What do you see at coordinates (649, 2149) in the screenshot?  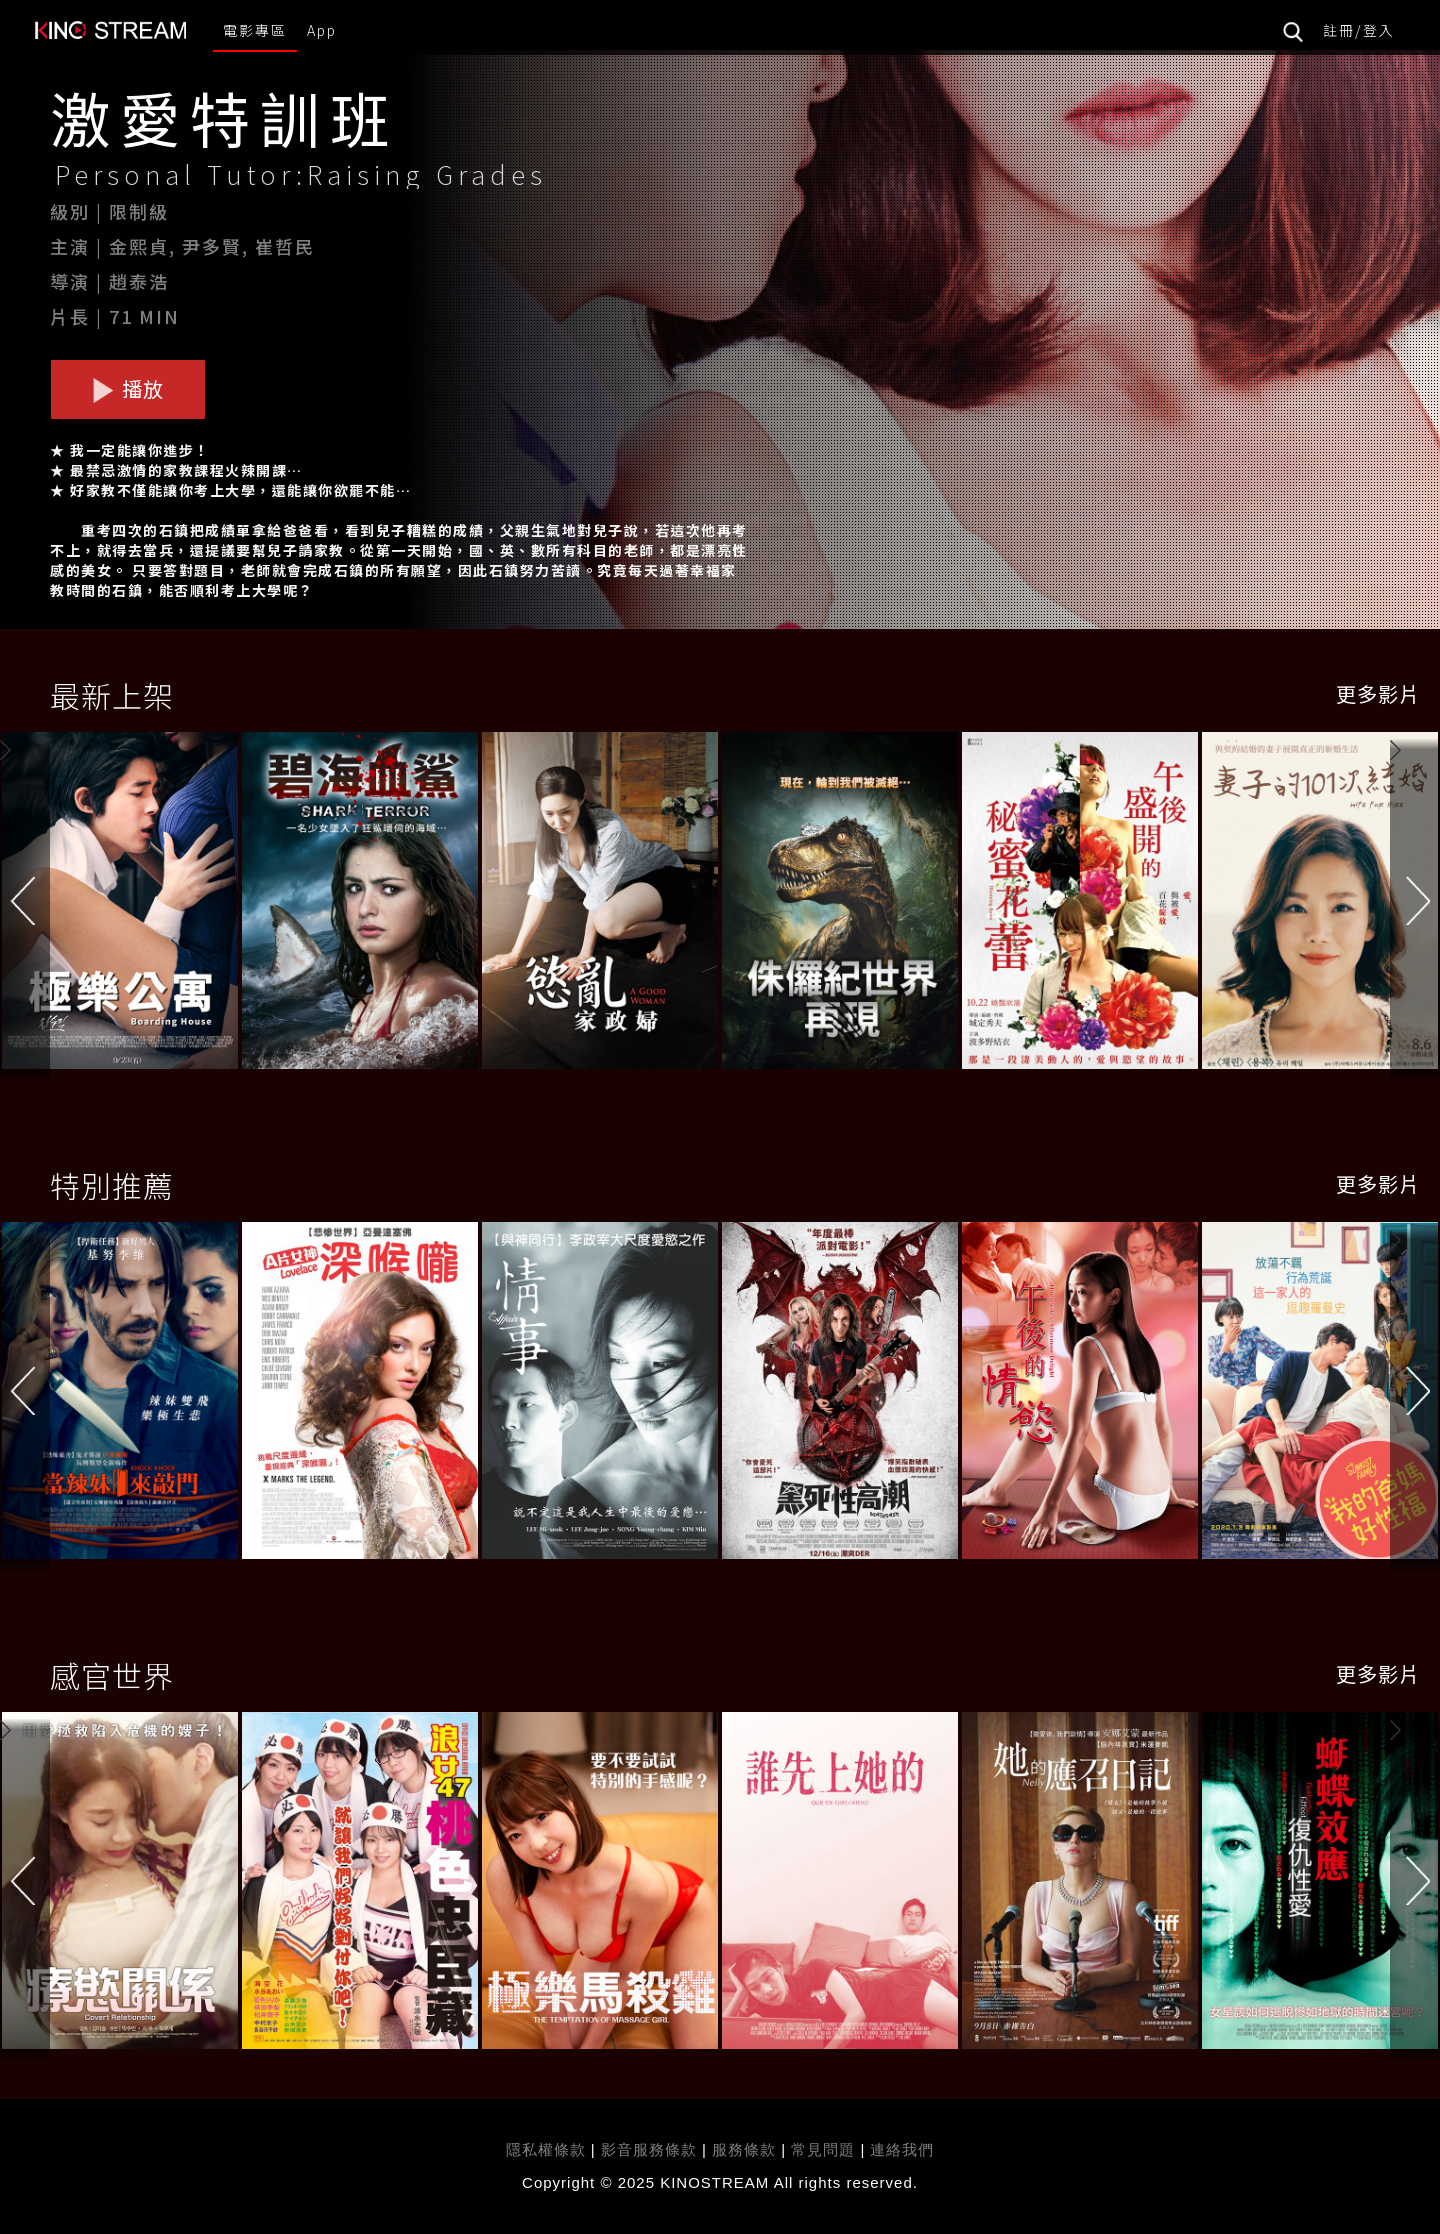 I see `影音服務條款` at bounding box center [649, 2149].